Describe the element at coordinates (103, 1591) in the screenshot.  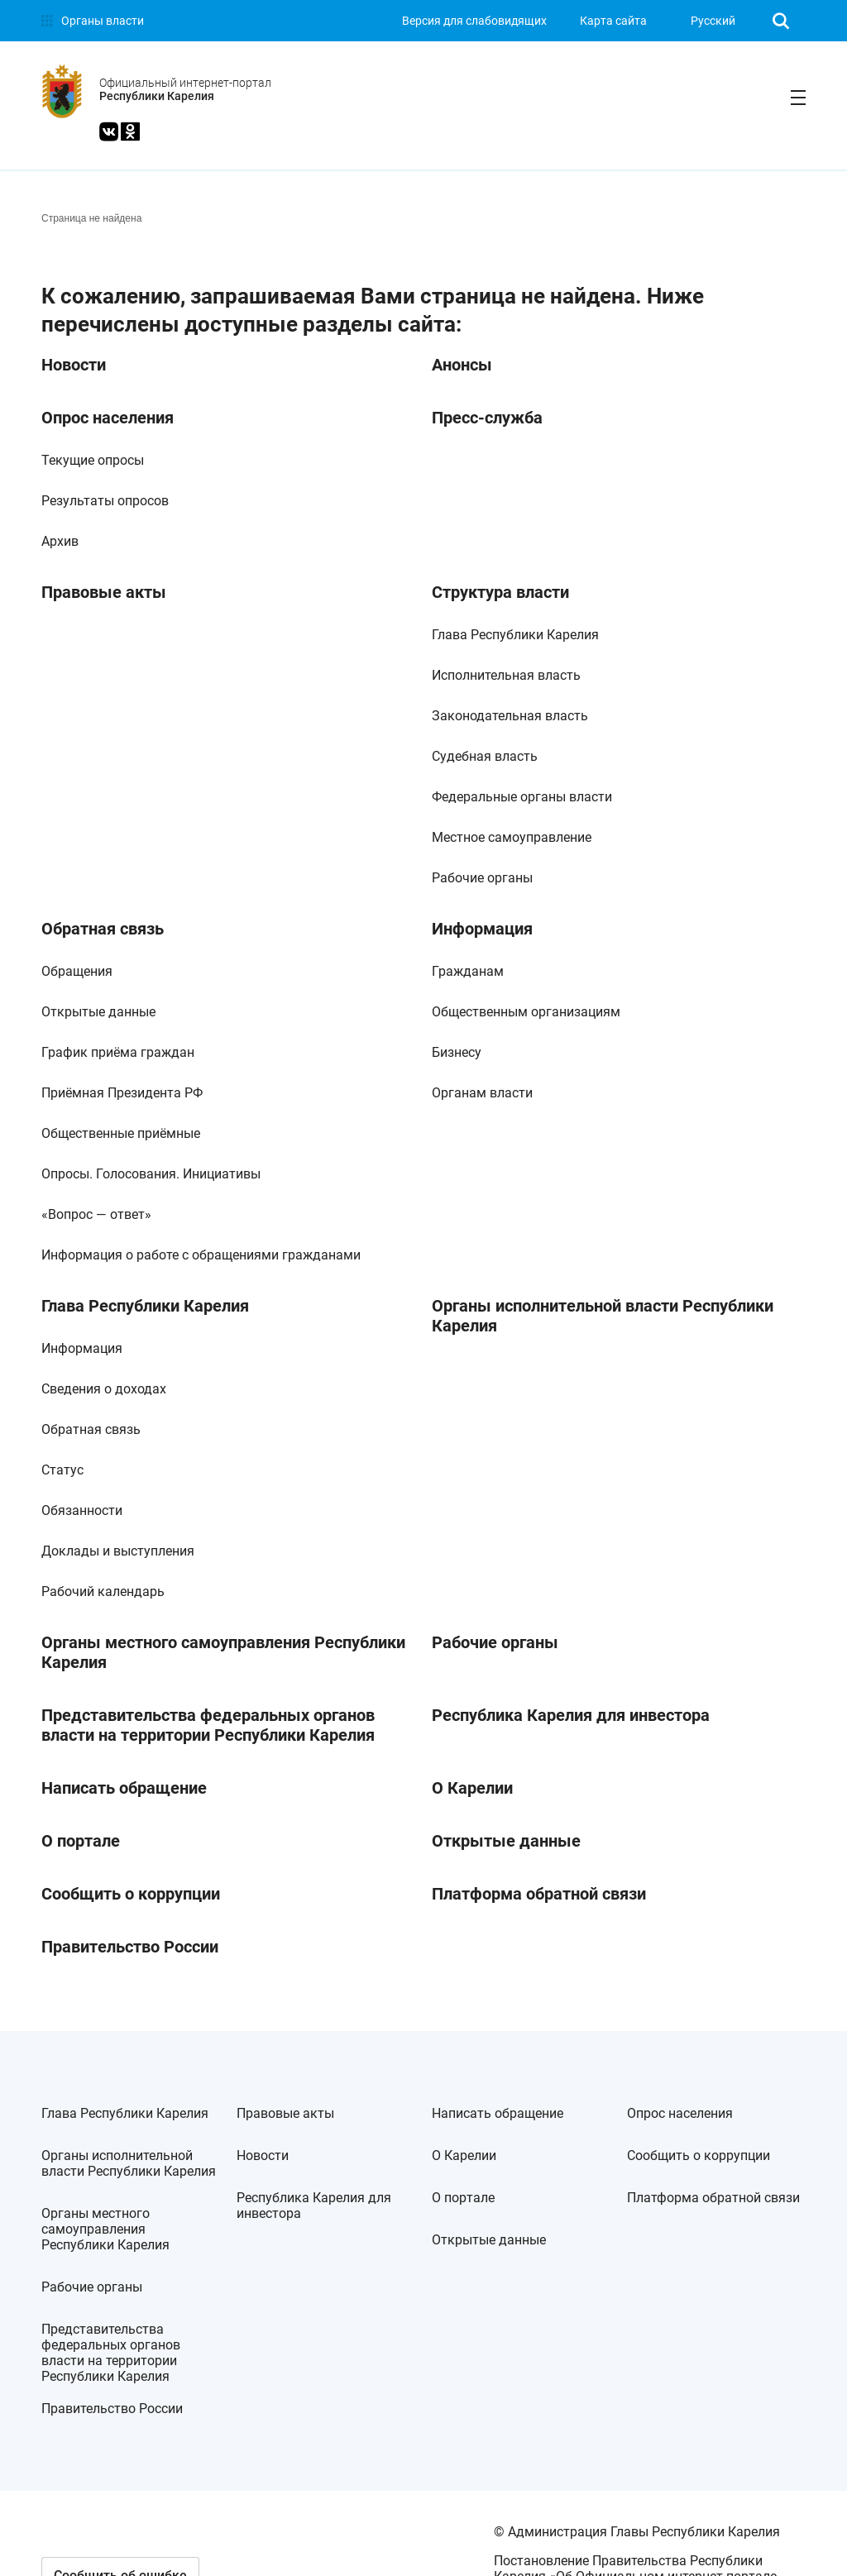
I see `Рабочий календарь [link]` at that location.